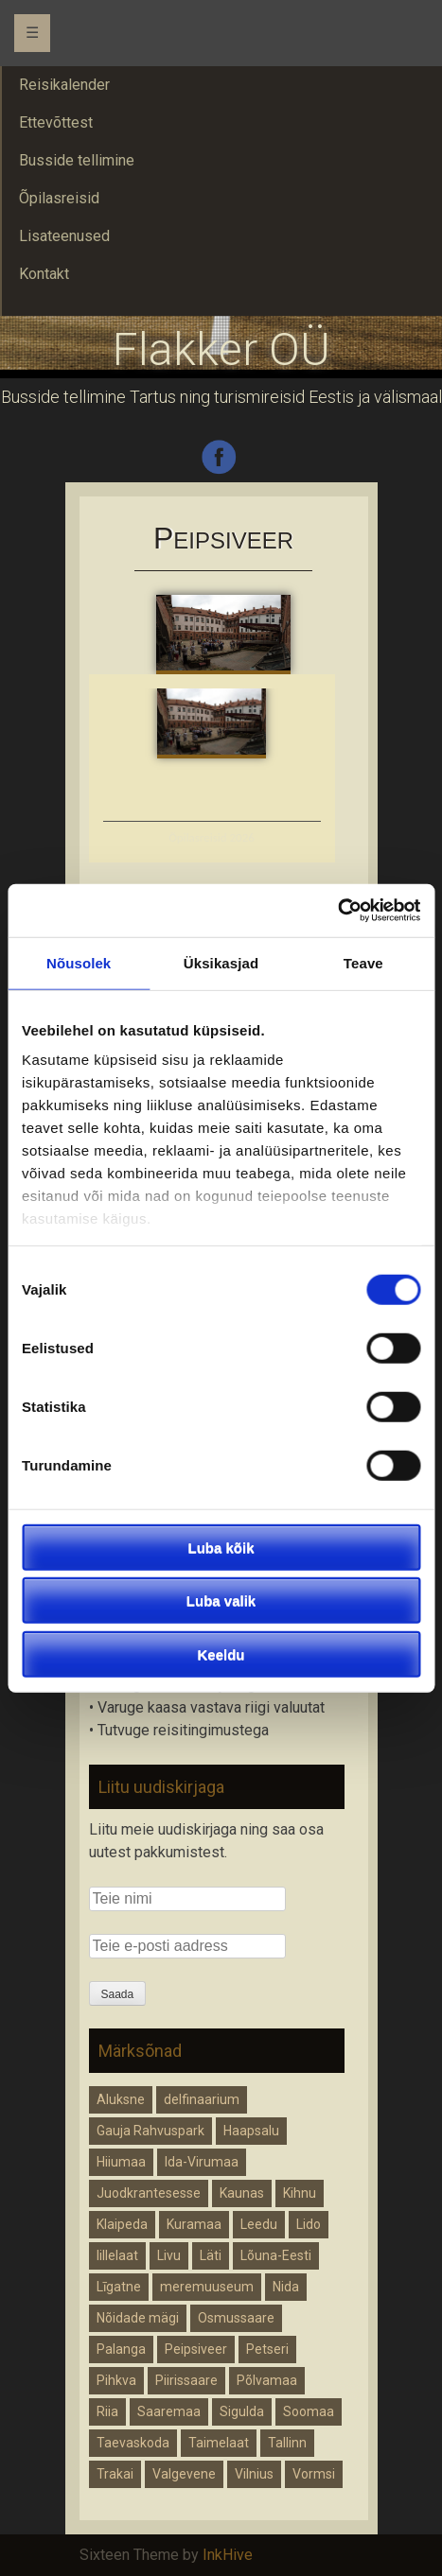 This screenshot has width=442, height=2576. Describe the element at coordinates (267, 2349) in the screenshot. I see `Petseri [Petseri (1 element)]` at that location.